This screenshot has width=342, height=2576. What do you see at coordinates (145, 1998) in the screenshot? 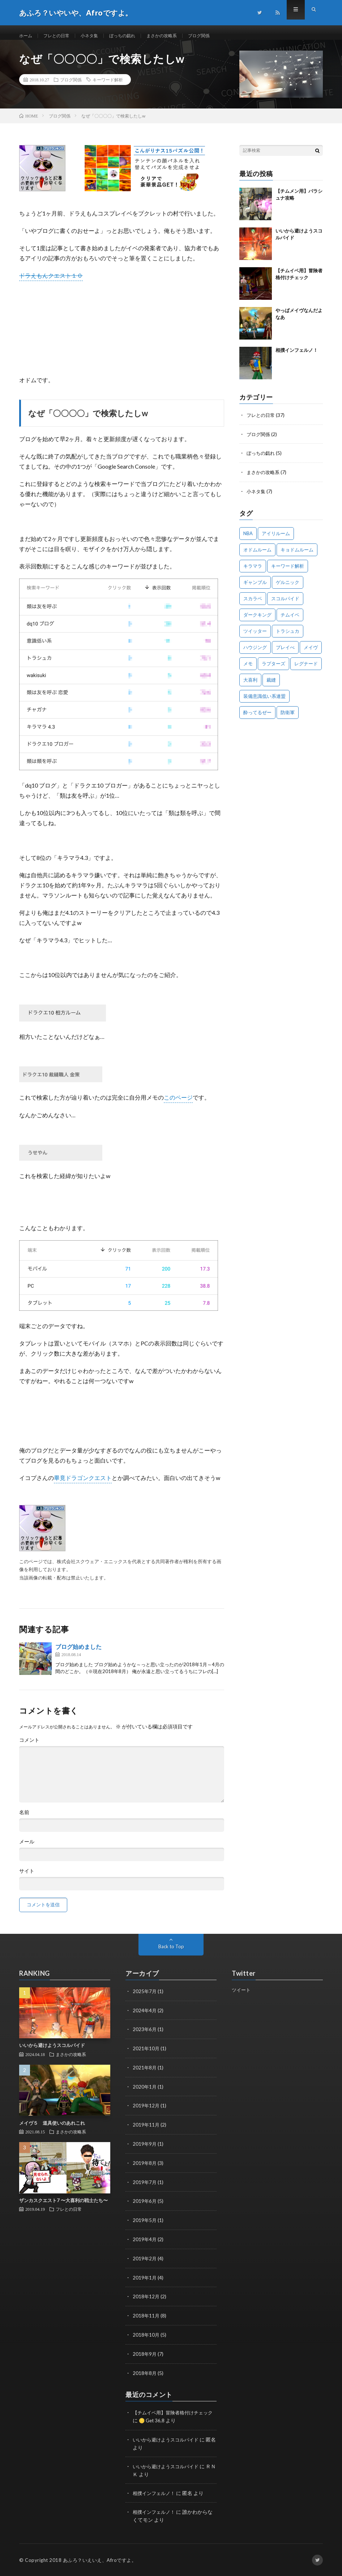
I see `2025年7月` at bounding box center [145, 1998].